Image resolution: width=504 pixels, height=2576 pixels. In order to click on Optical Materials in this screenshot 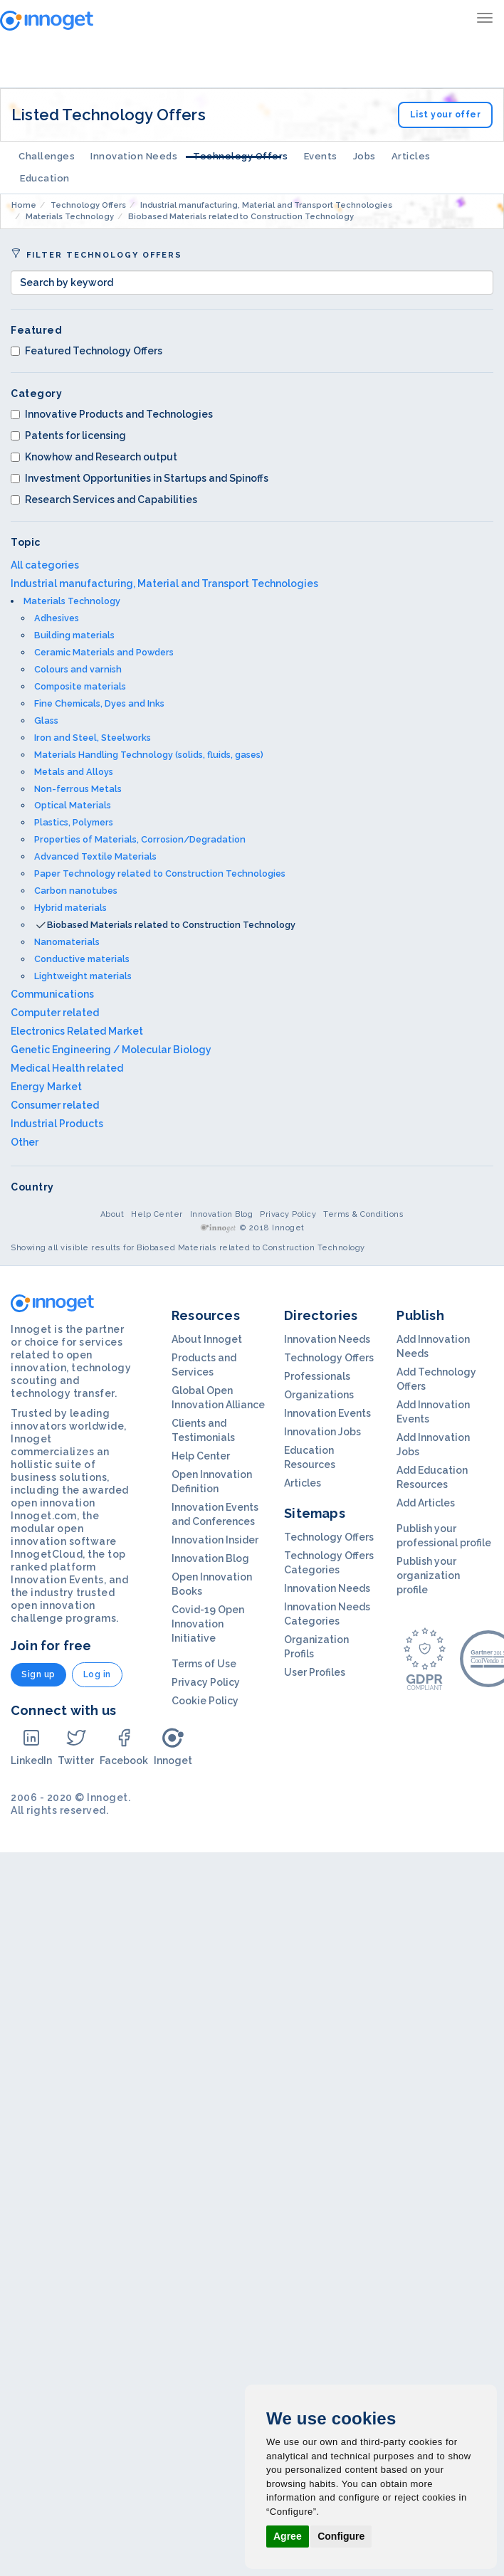, I will do `click(72, 805)`.